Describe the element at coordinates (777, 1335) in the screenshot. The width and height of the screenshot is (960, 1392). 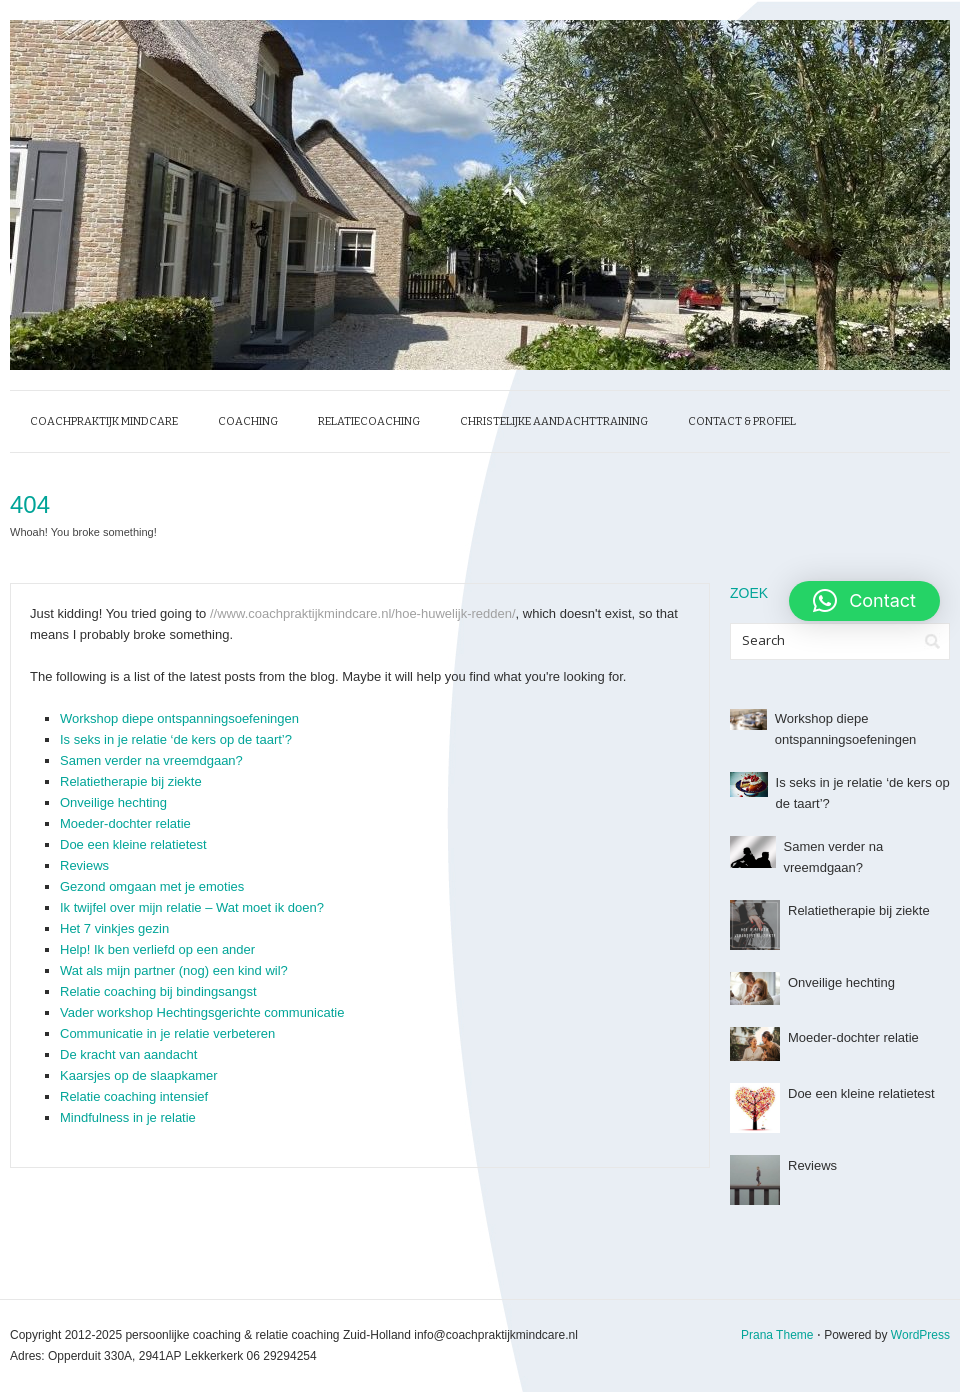
I see `Prana Theme` at that location.